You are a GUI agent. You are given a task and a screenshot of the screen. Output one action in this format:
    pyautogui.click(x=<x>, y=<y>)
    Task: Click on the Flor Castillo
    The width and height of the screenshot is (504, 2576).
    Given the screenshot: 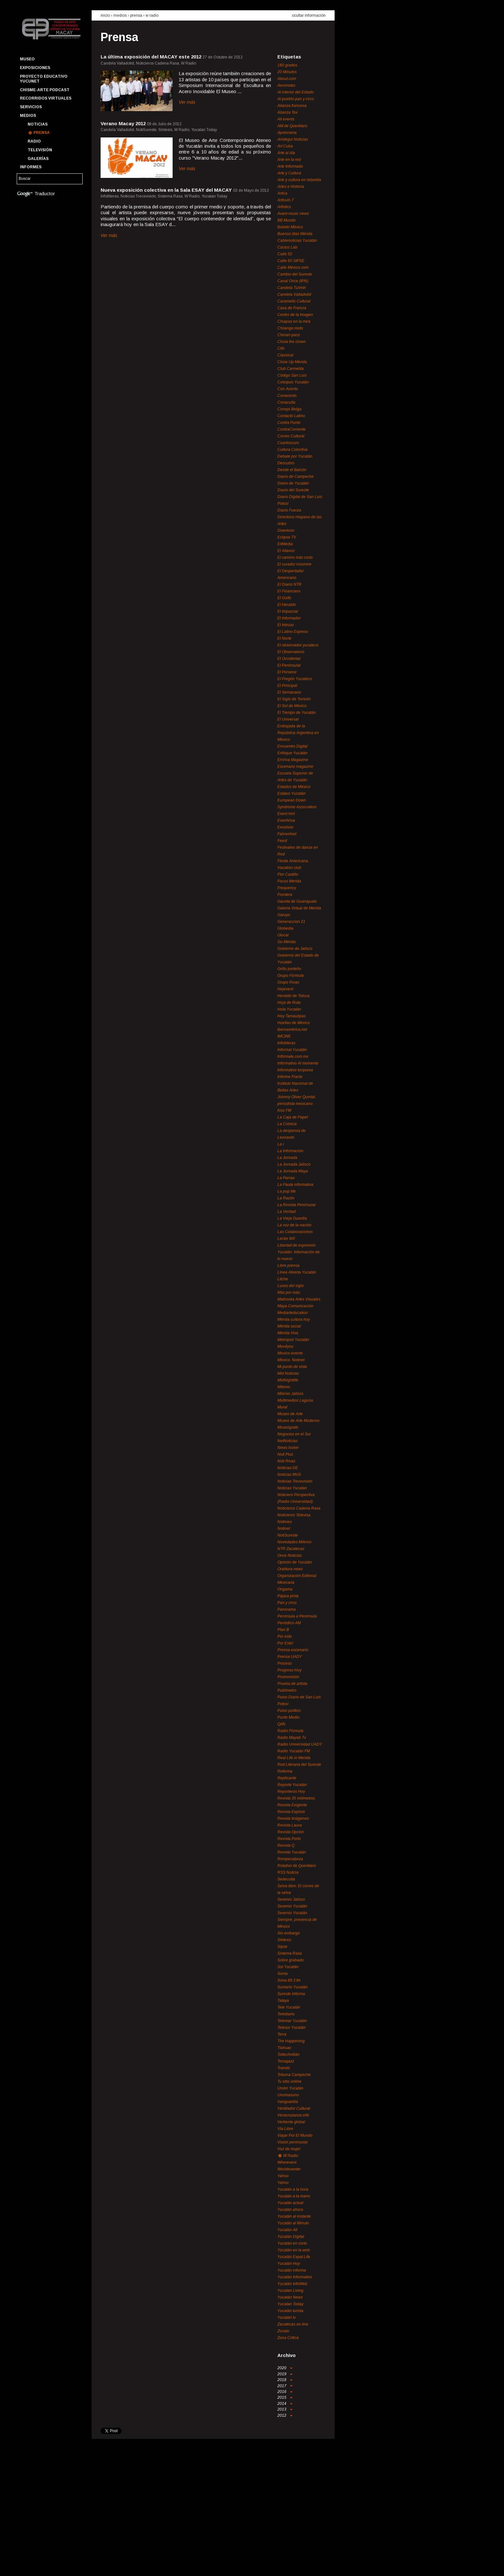 What is the action you would take?
    pyautogui.click(x=287, y=874)
    